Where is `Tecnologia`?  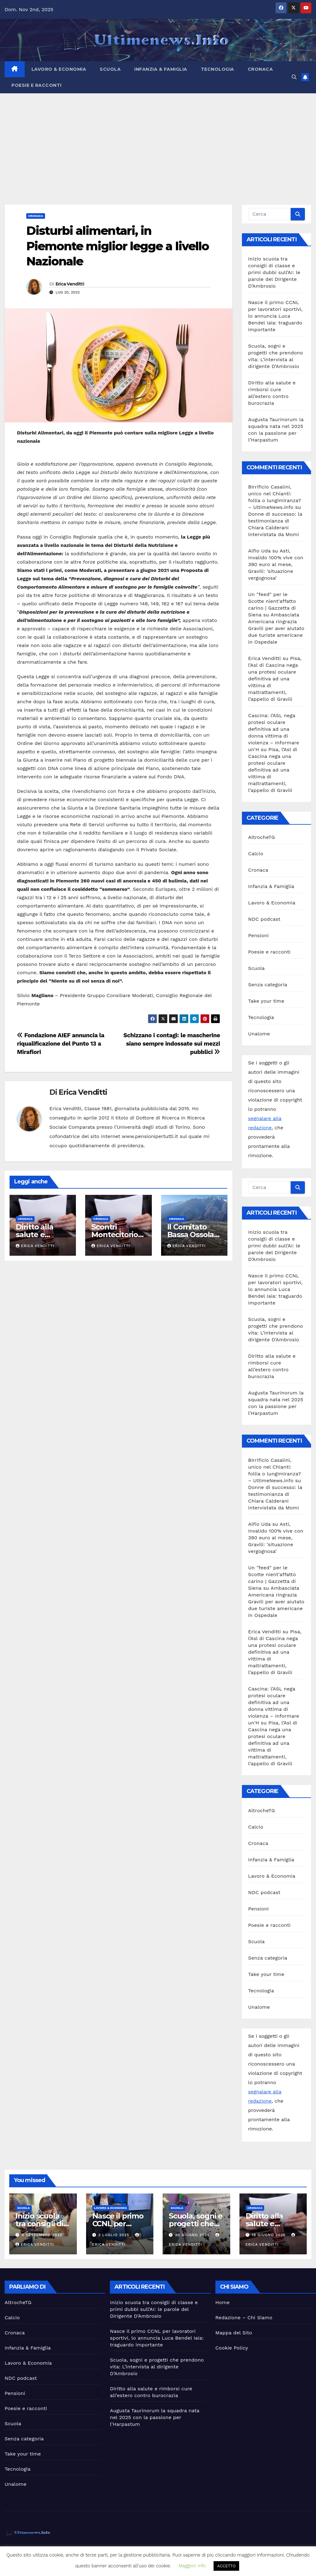
Tecnologia is located at coordinates (217, 69).